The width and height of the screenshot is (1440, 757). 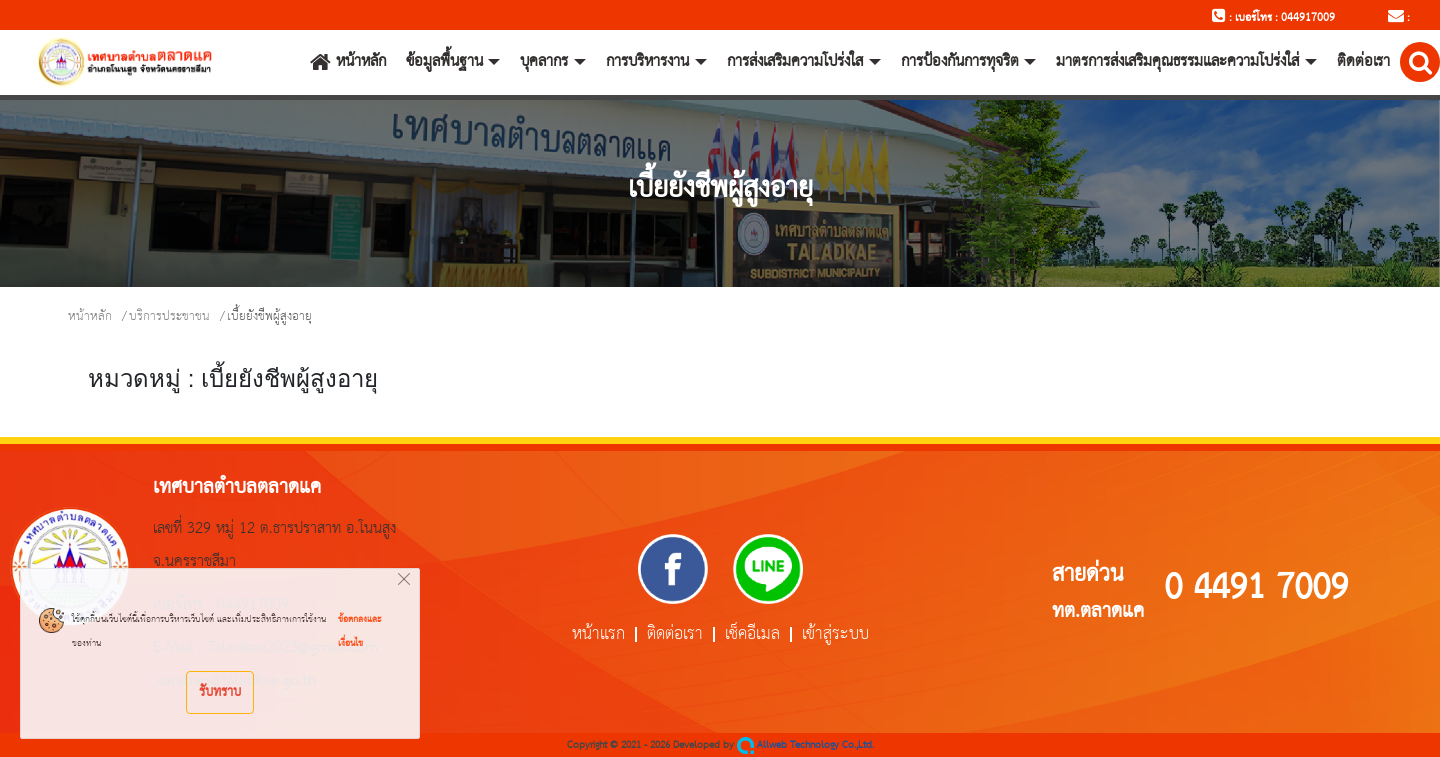 What do you see at coordinates (220, 692) in the screenshot?
I see `รับทราบ` at bounding box center [220, 692].